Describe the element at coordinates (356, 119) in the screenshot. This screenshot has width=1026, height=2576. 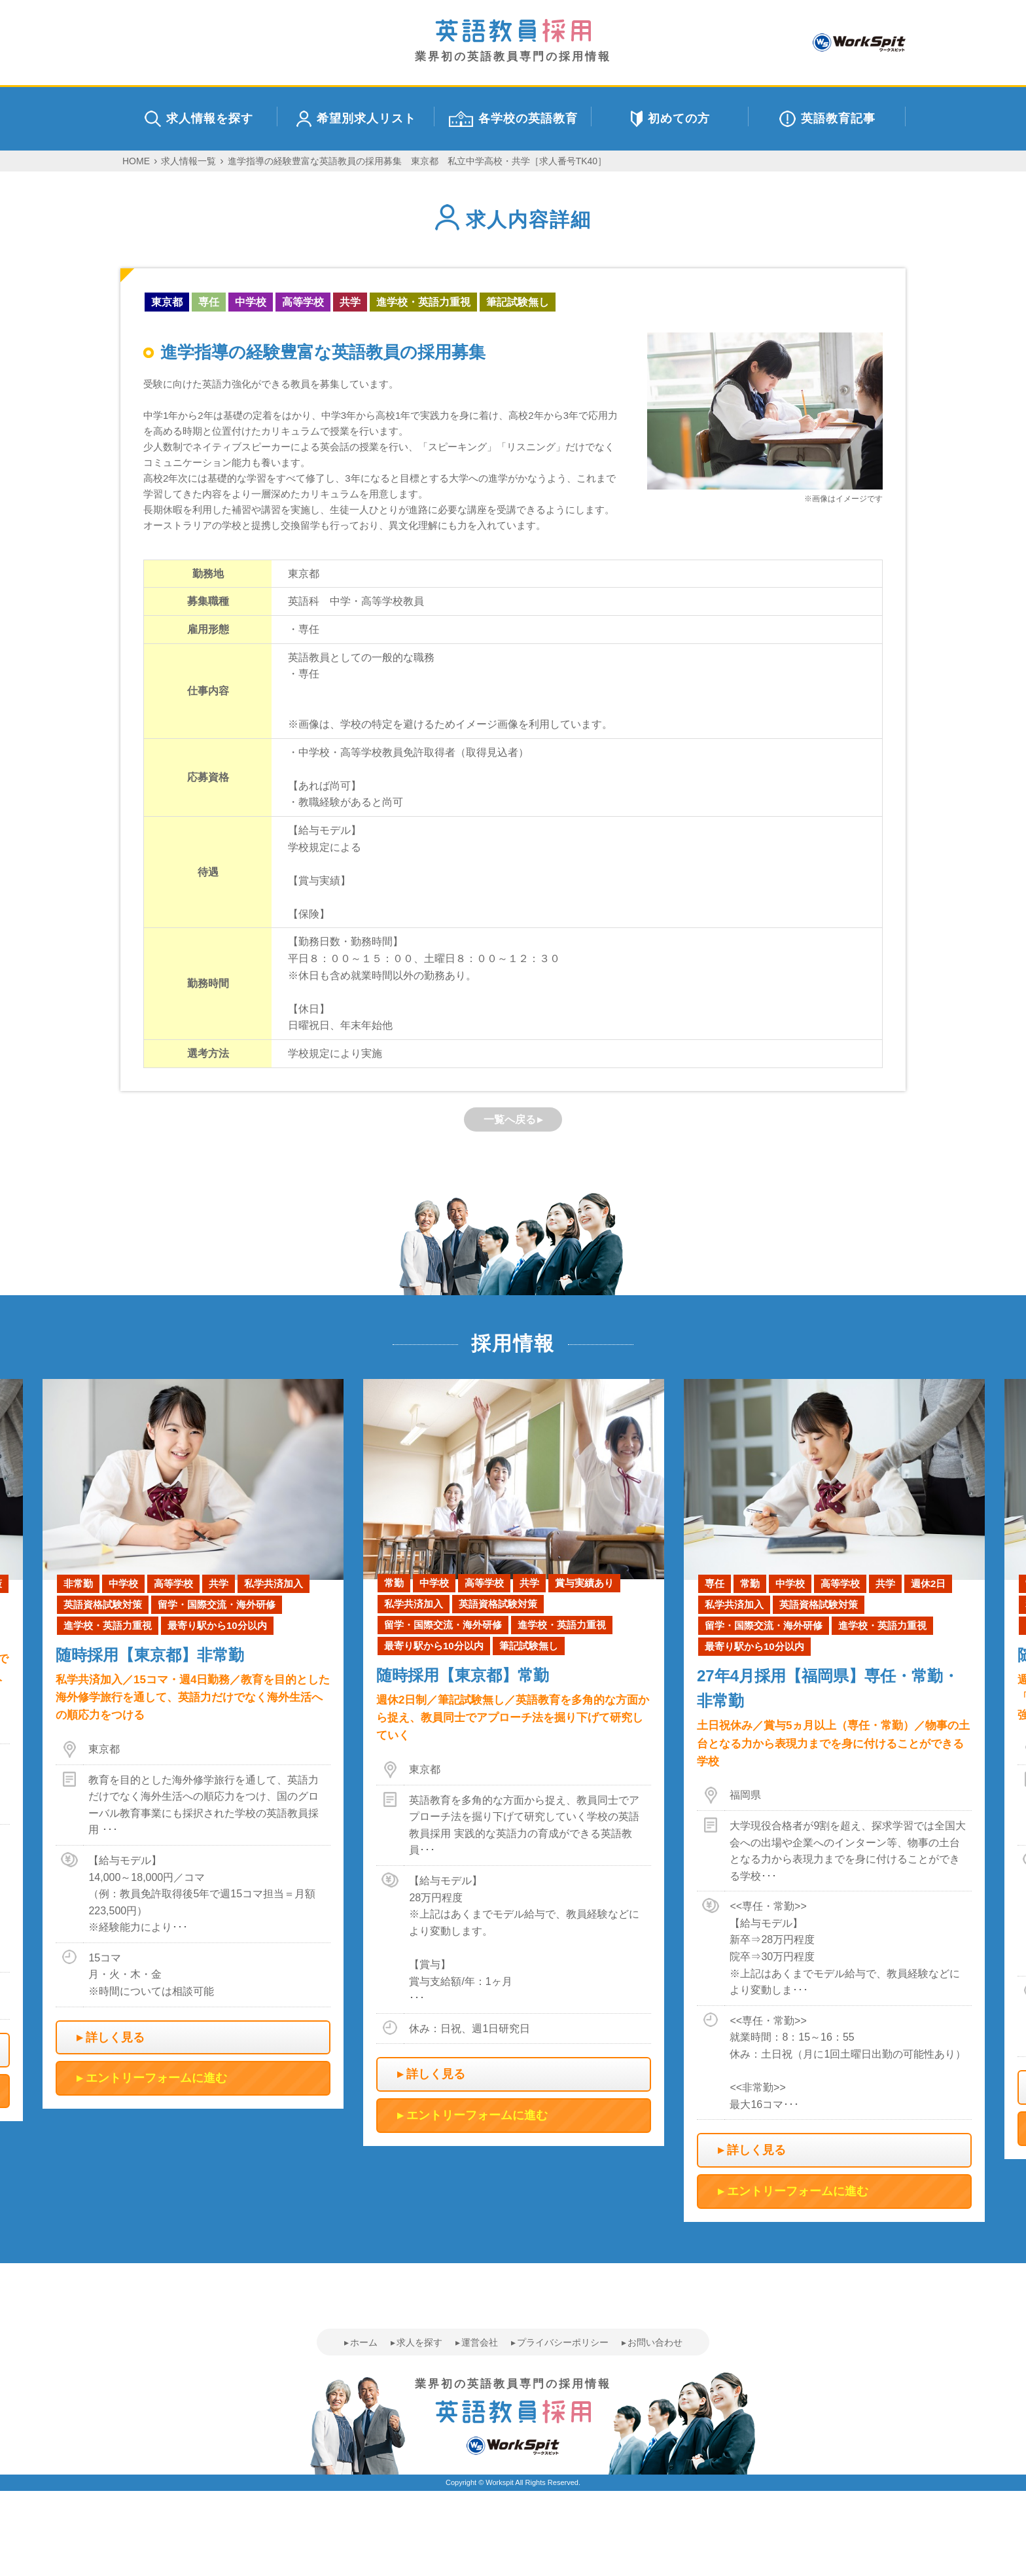
I see `希望別求人リスト` at that location.